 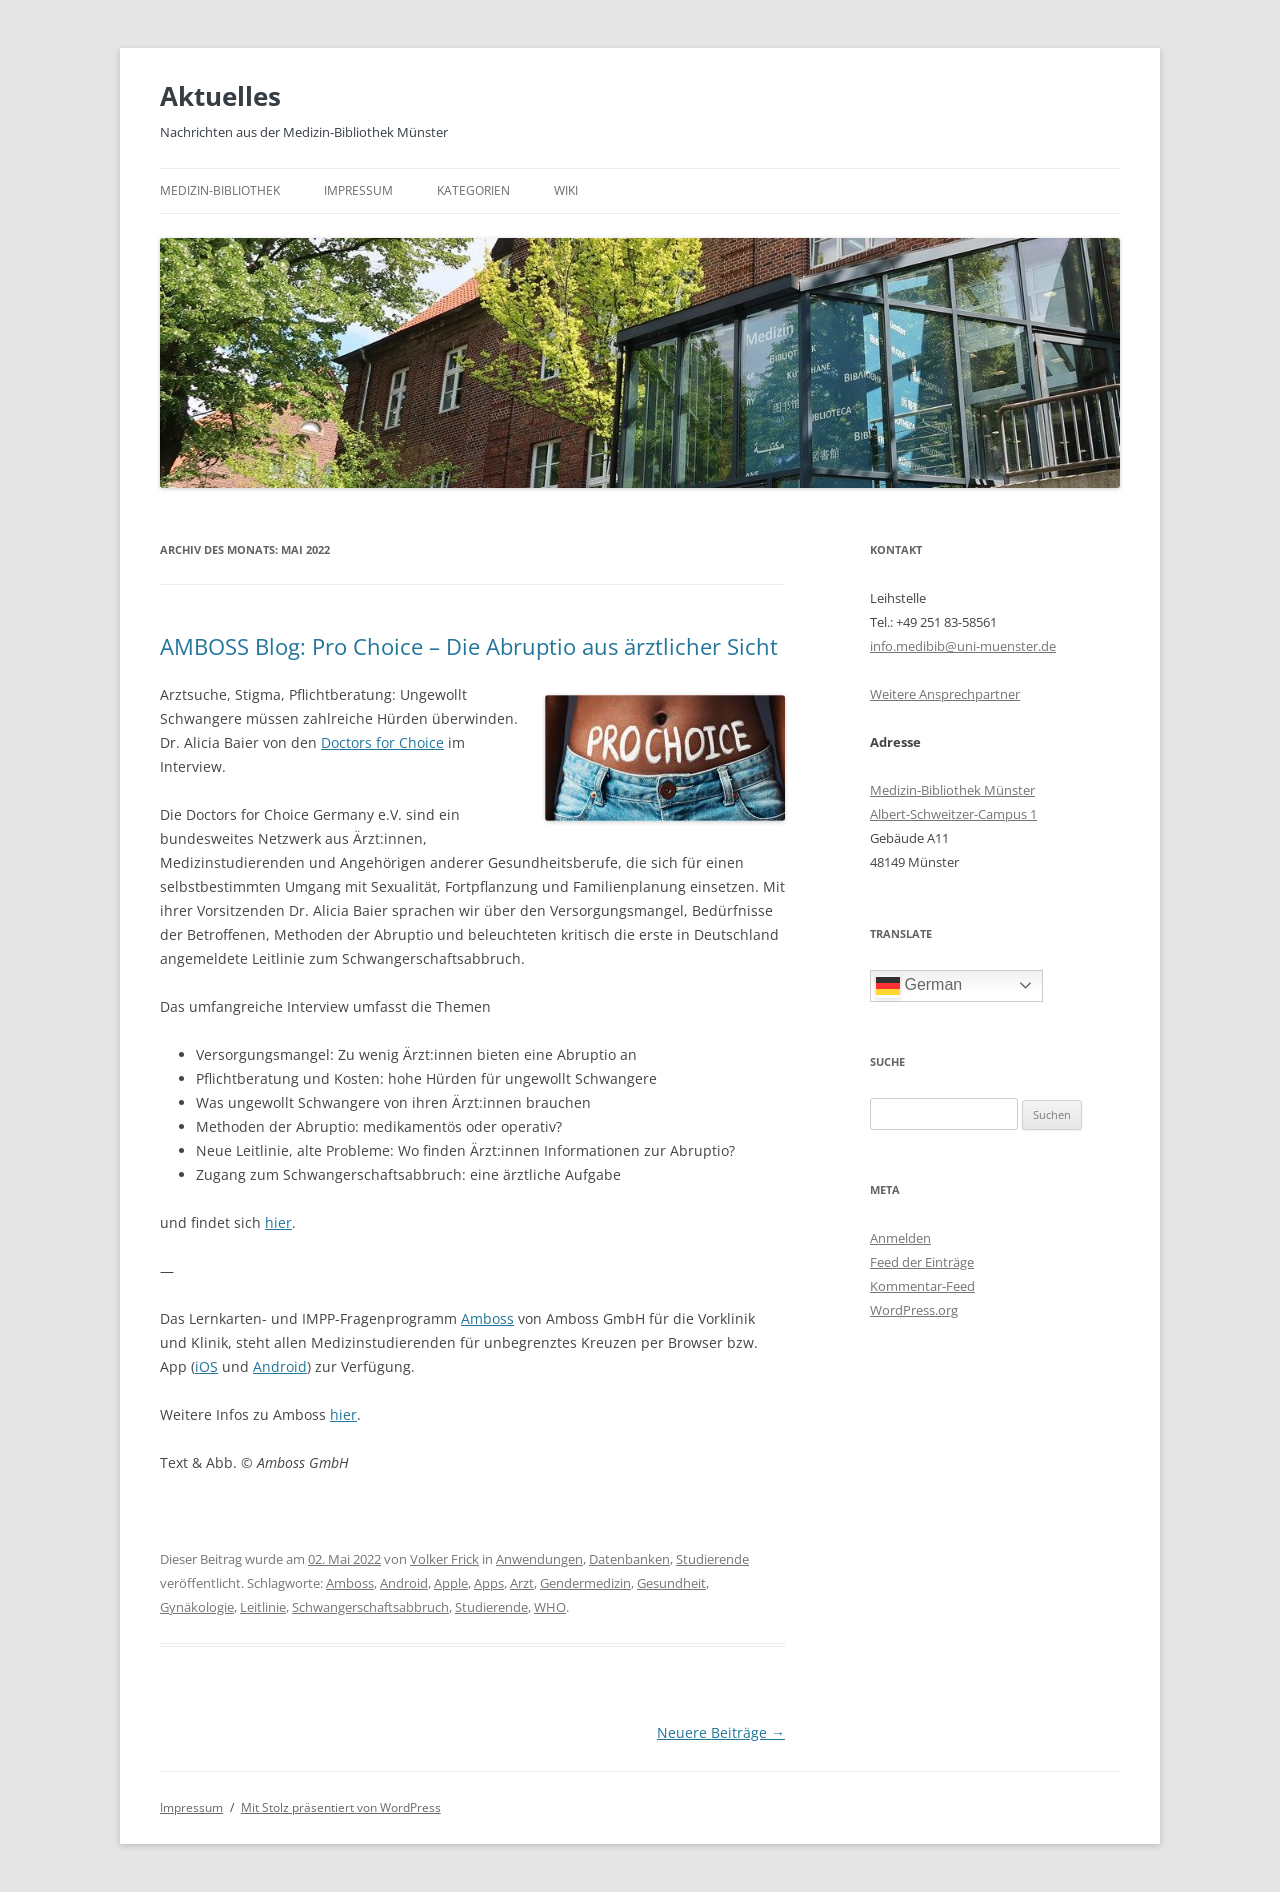 What do you see at coordinates (280, 1366) in the screenshot?
I see `Android` at bounding box center [280, 1366].